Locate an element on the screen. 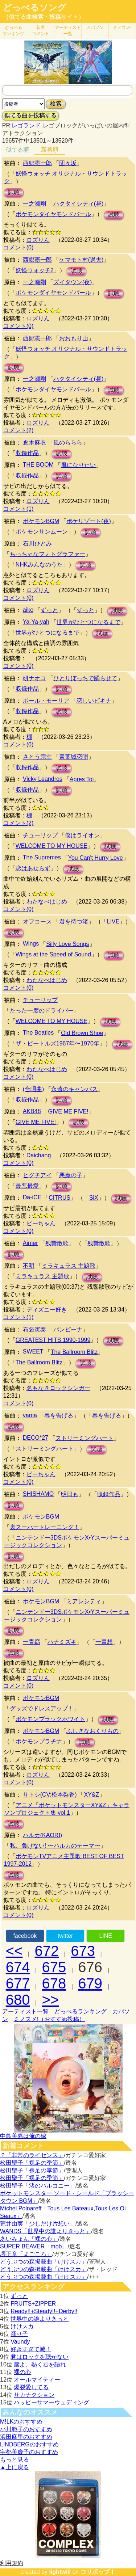  一之瀬剛 is located at coordinates (34, 204).